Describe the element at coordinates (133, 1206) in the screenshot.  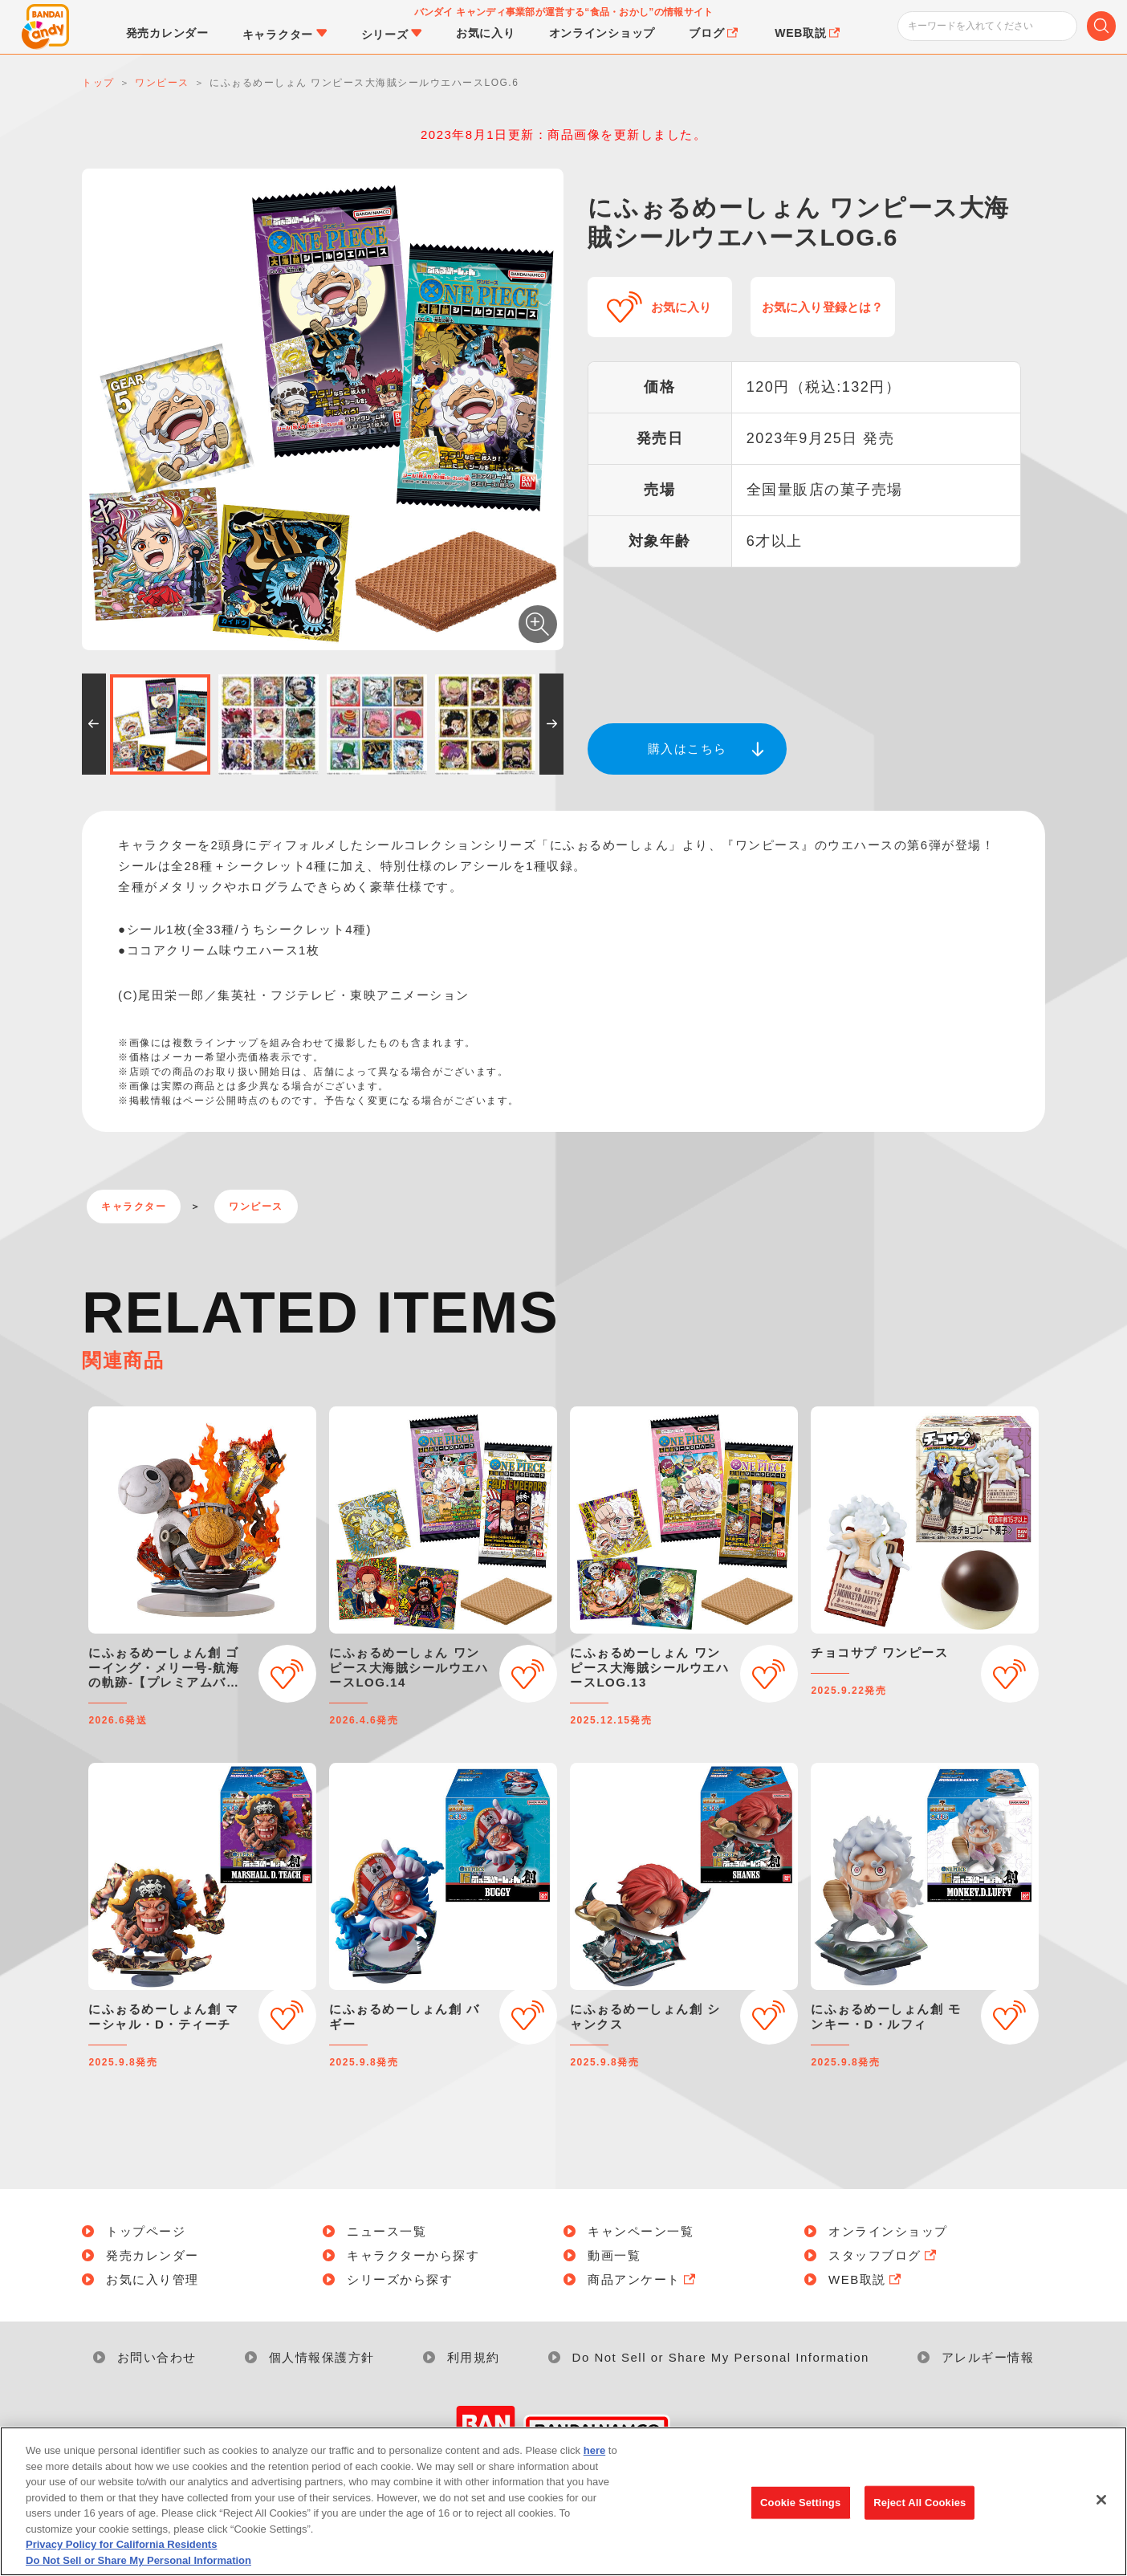
I see `キャラクター` at that location.